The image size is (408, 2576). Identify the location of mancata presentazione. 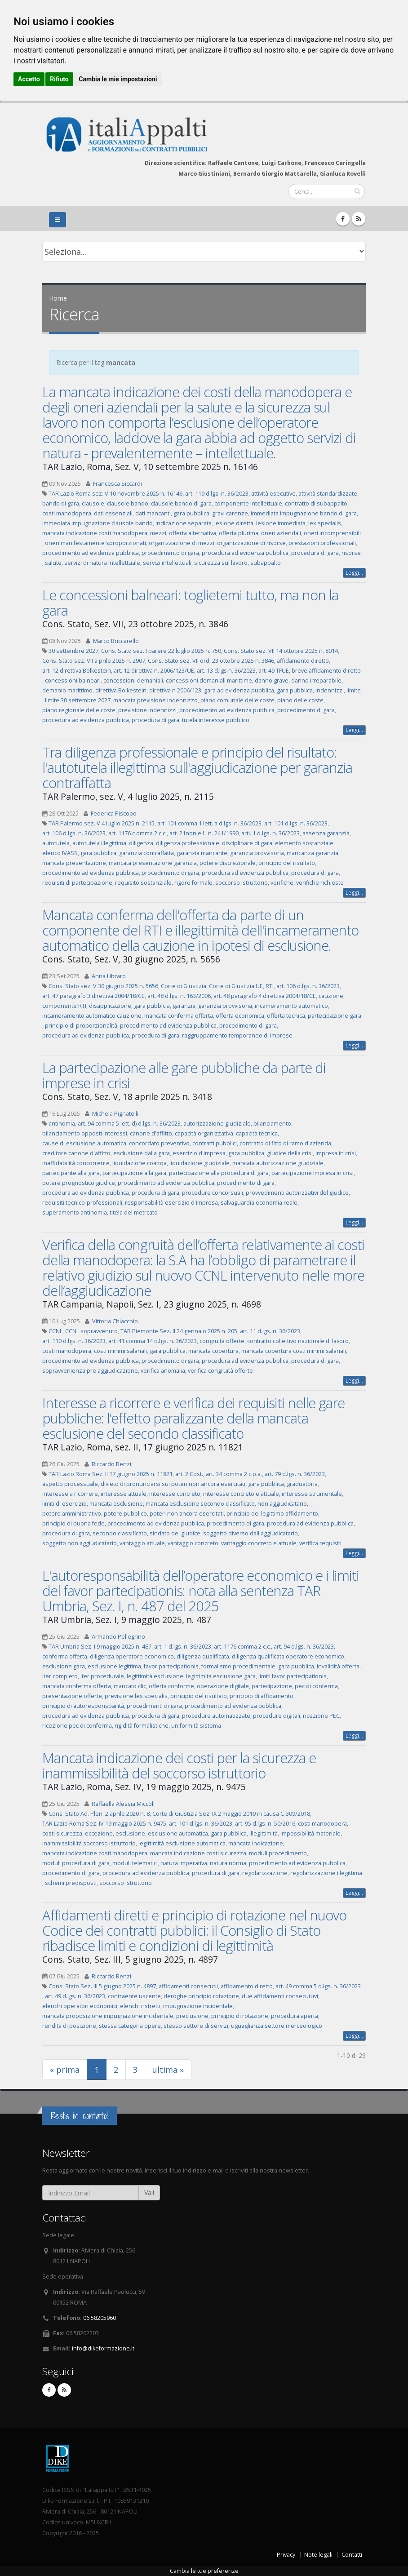
(74, 863).